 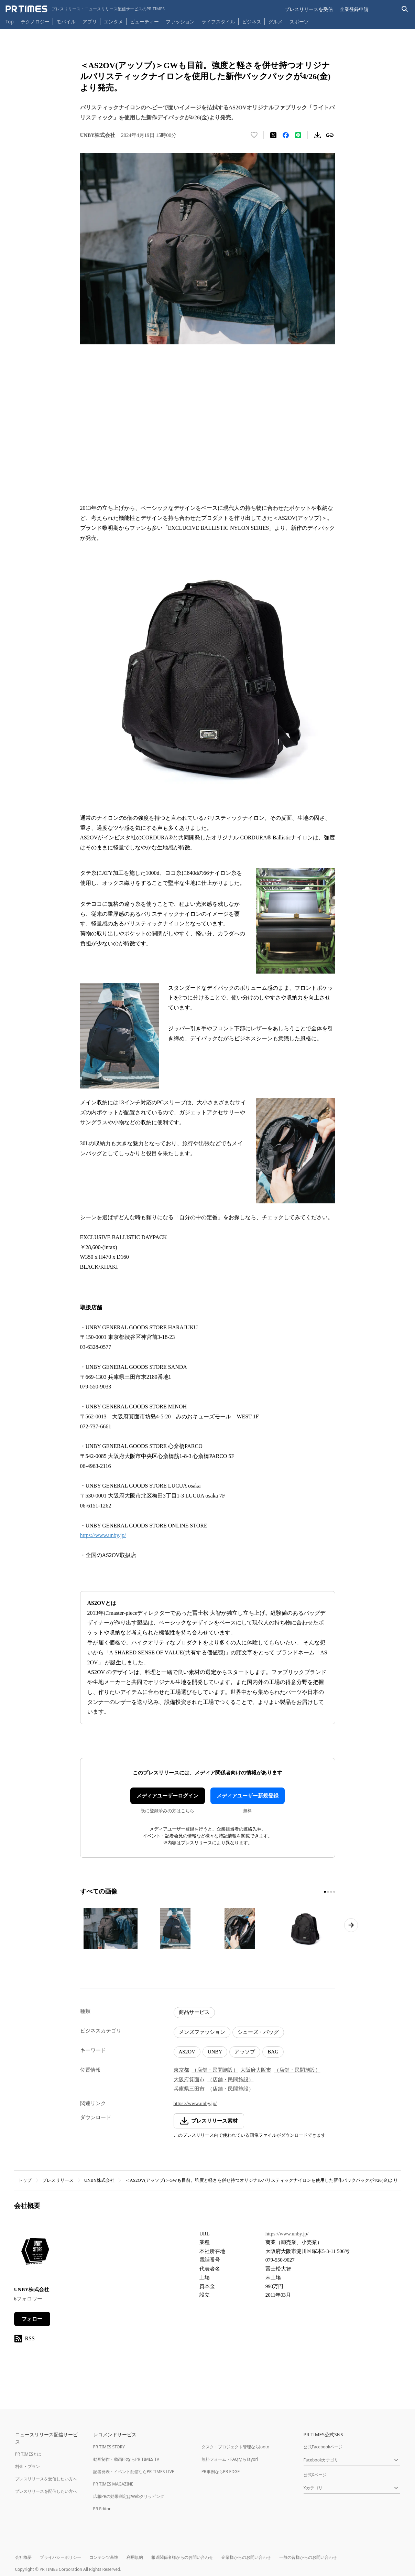 I want to click on 大阪府箕面市, so click(x=189, y=2079).